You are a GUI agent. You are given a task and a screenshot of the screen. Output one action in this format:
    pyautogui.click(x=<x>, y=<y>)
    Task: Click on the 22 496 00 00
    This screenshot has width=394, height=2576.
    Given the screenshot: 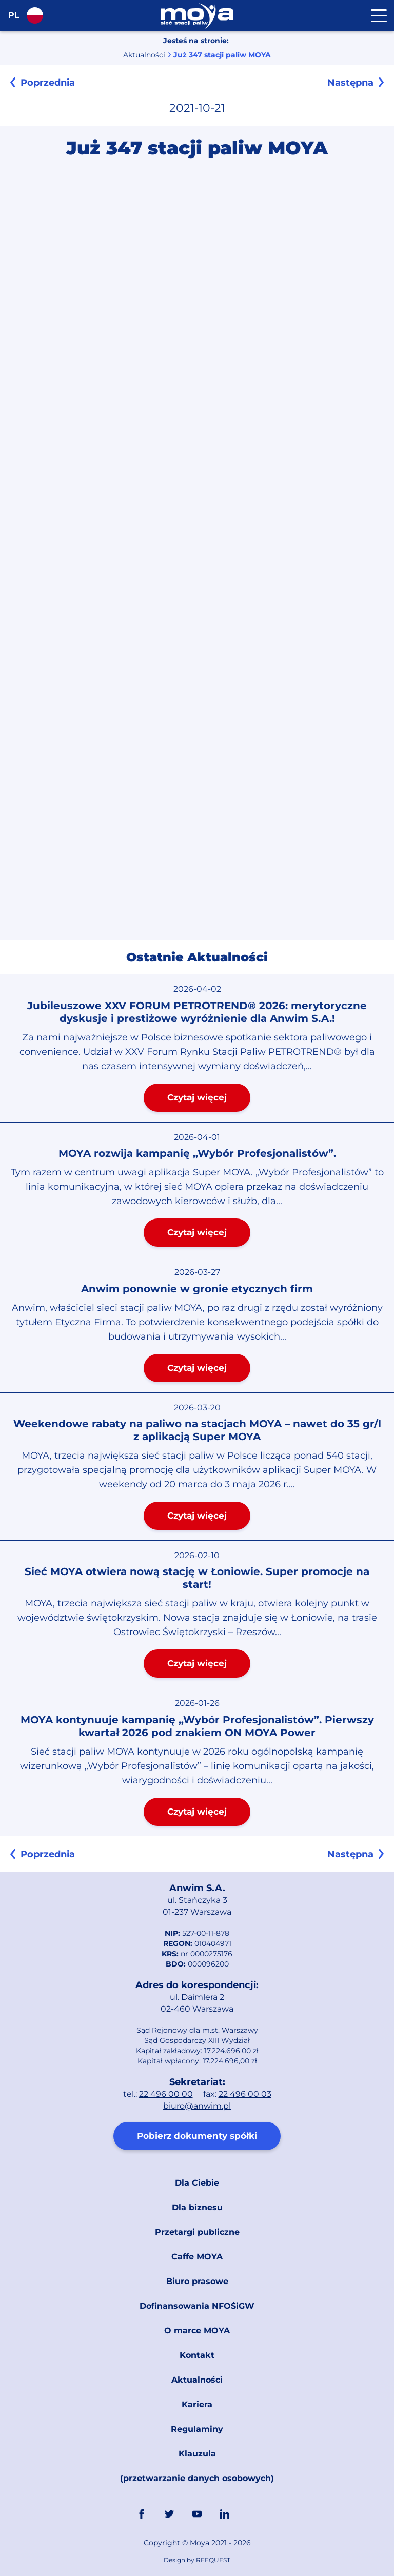 What is the action you would take?
    pyautogui.click(x=166, y=2094)
    